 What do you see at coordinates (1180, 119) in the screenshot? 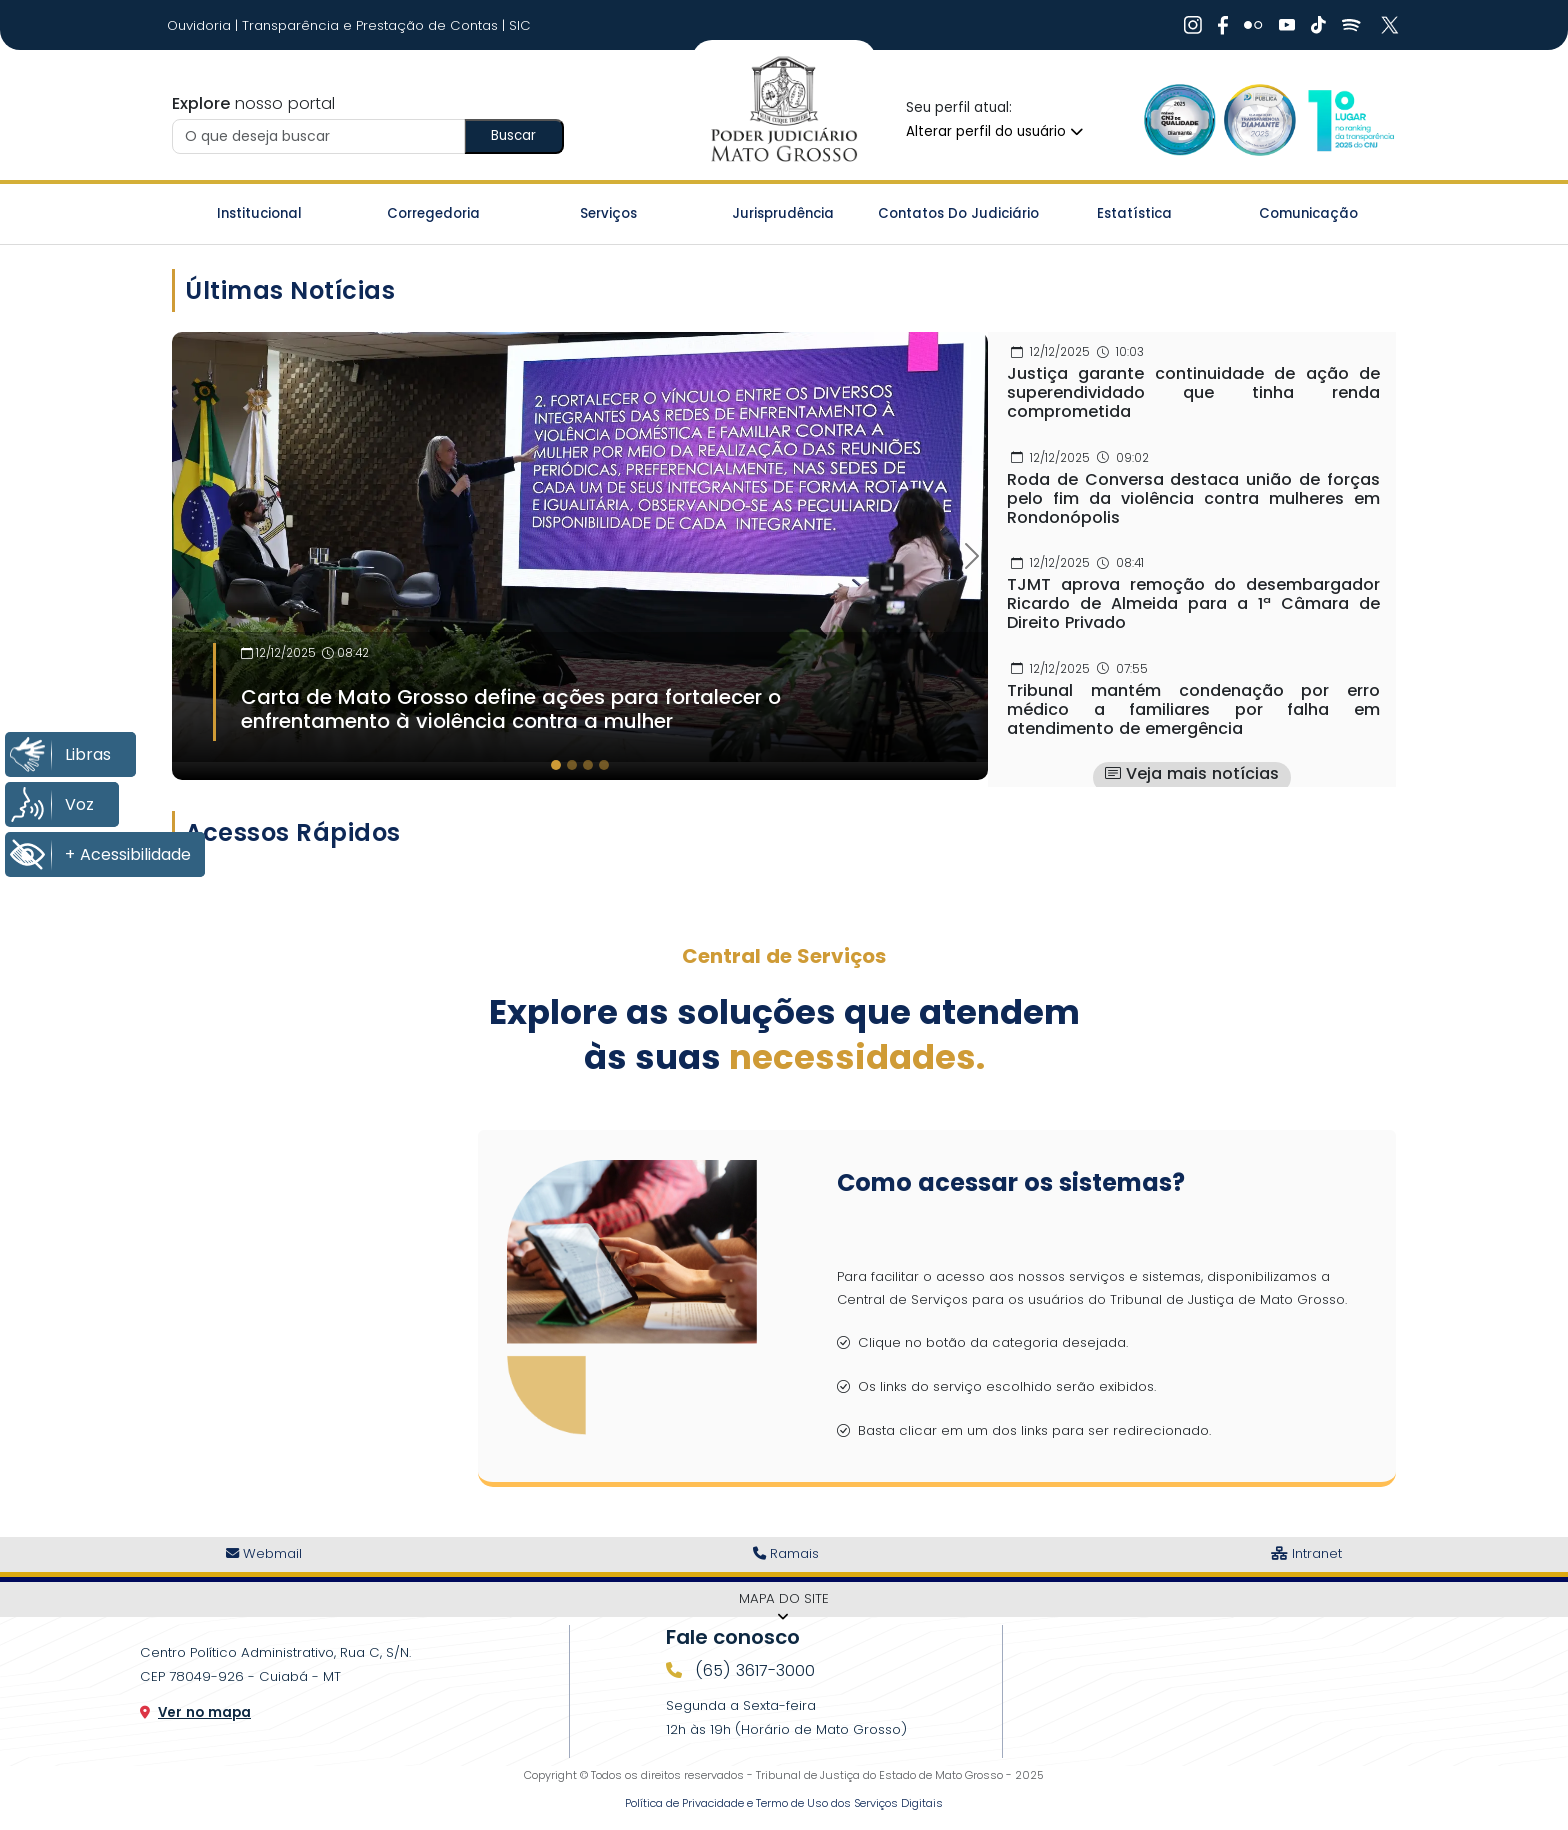
I see `[Ir para a Logo Selo de Qualidade]` at bounding box center [1180, 119].